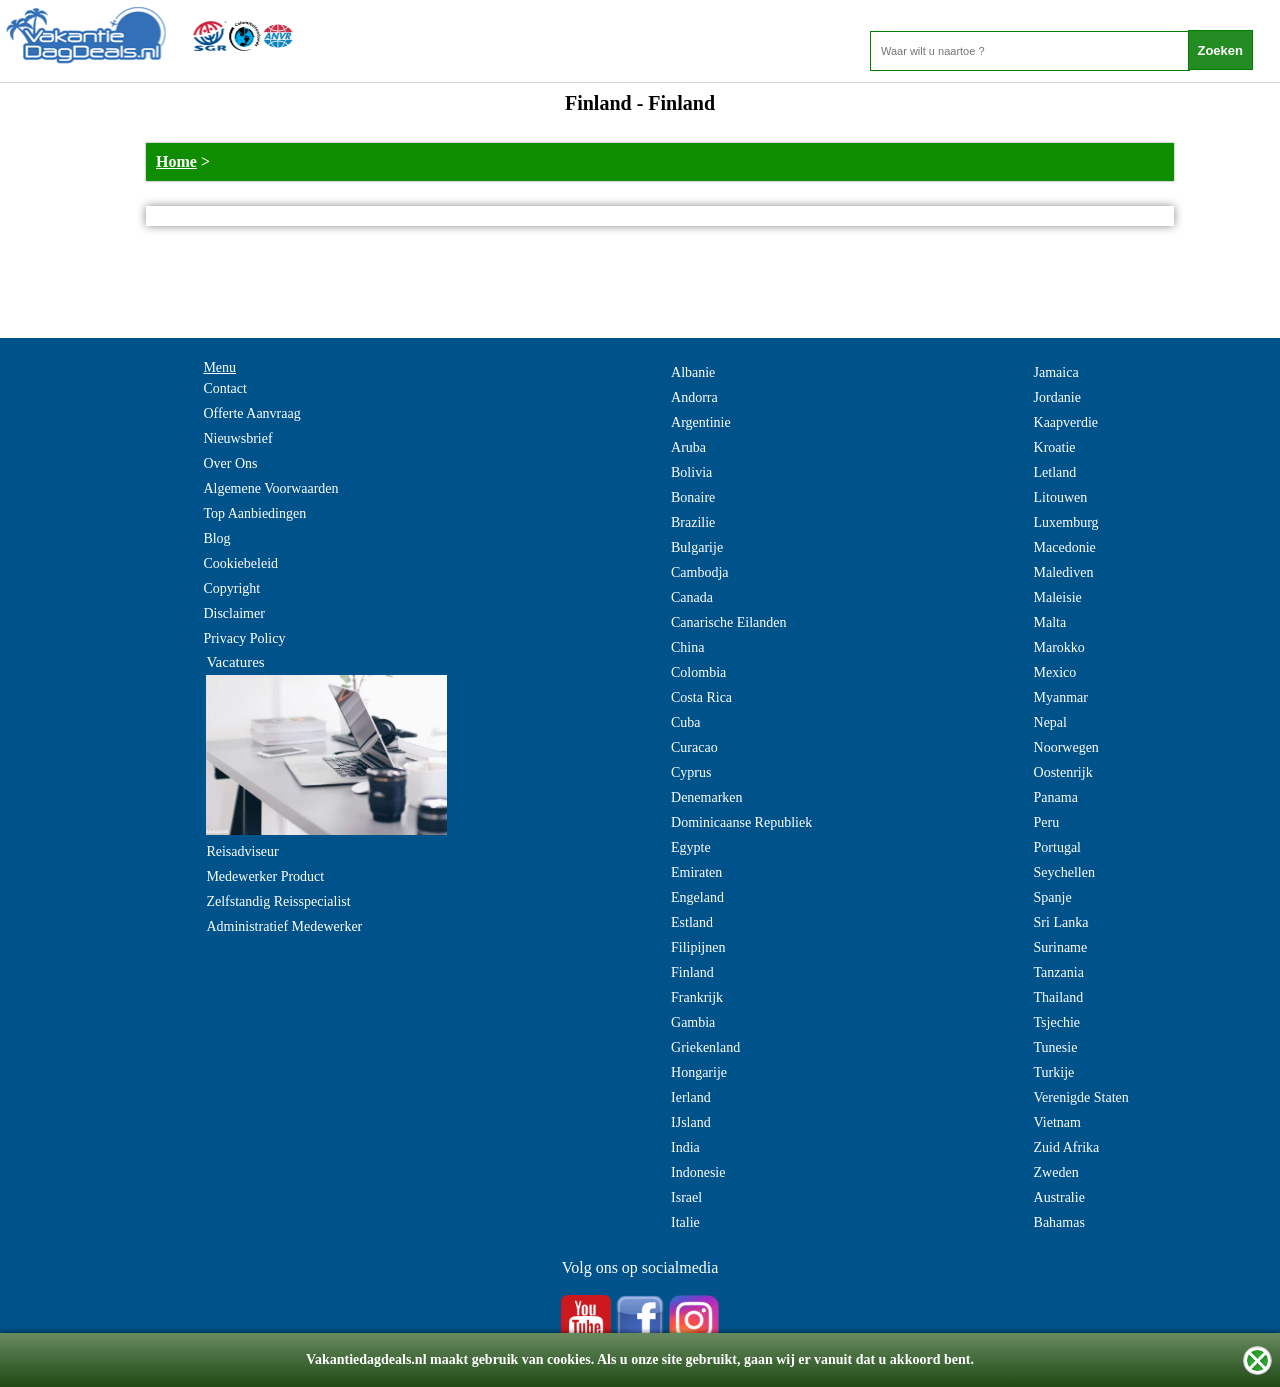  Describe the element at coordinates (1059, 1197) in the screenshot. I see `Australie` at that location.